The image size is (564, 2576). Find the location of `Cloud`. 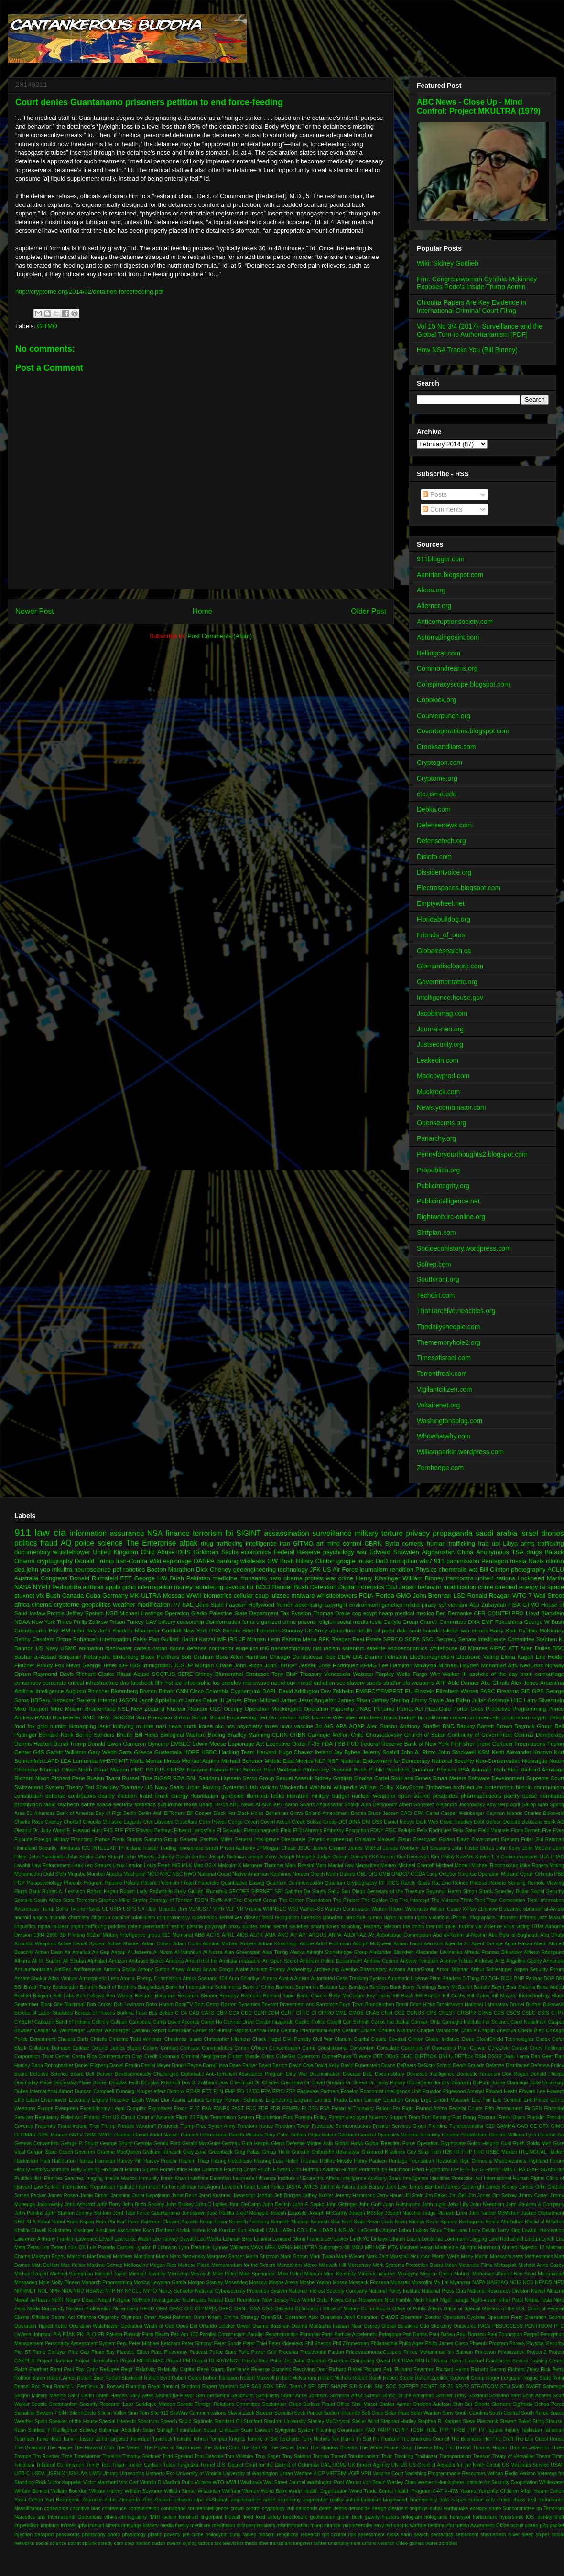

Cloud is located at coordinates (468, 2039).